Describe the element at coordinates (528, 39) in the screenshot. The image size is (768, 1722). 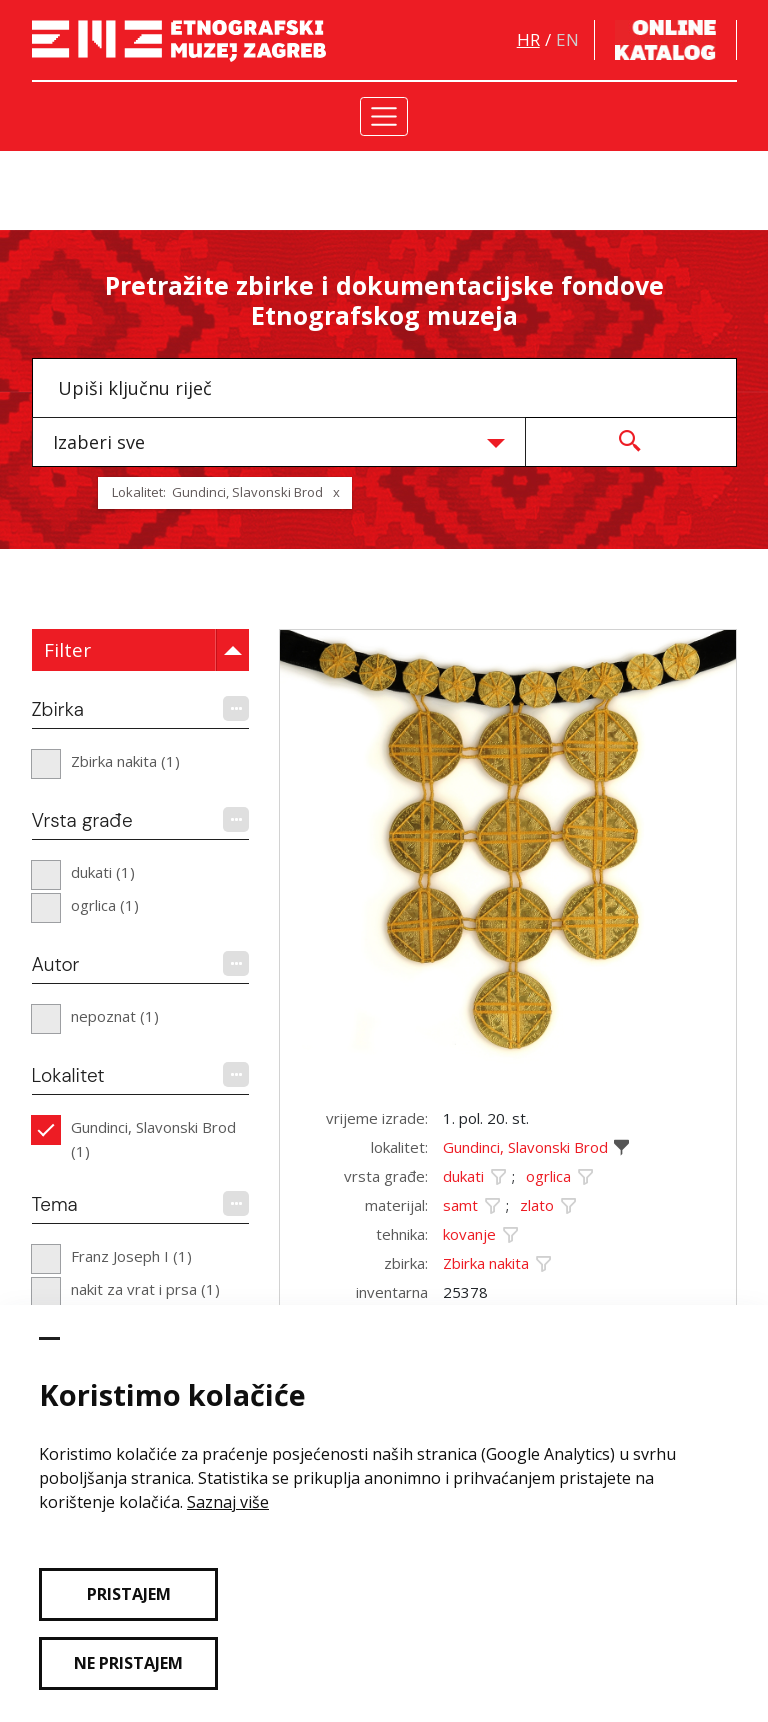
I see `hr` at that location.